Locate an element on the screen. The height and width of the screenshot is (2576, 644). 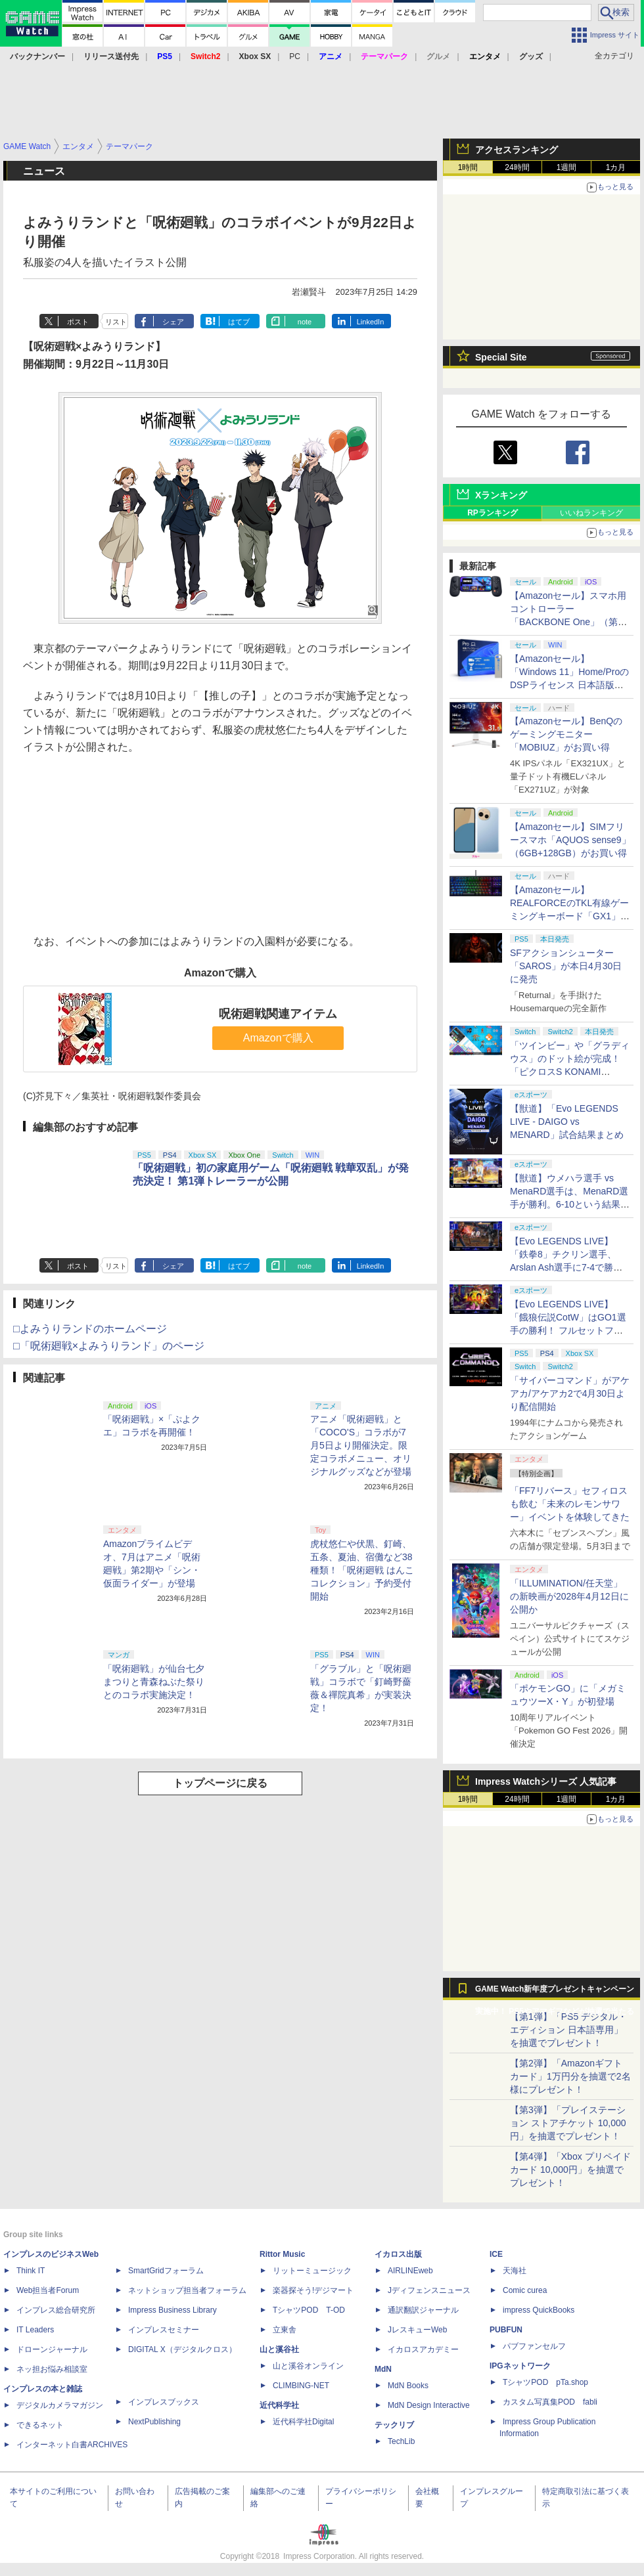
1カ月 is located at coordinates (616, 167).